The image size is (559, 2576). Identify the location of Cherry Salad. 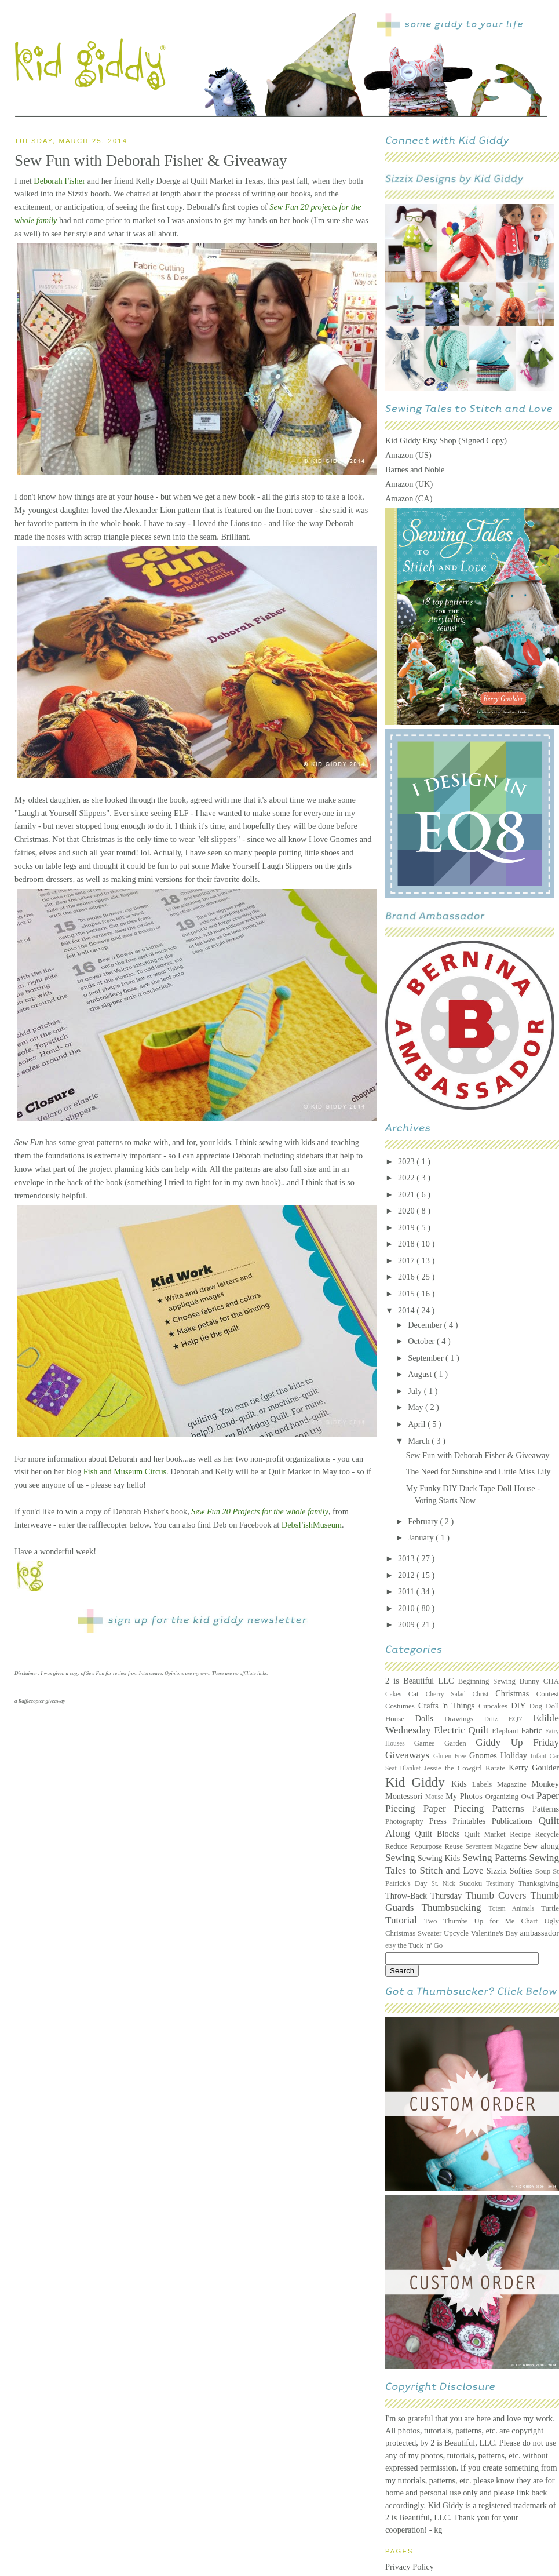
(449, 1693).